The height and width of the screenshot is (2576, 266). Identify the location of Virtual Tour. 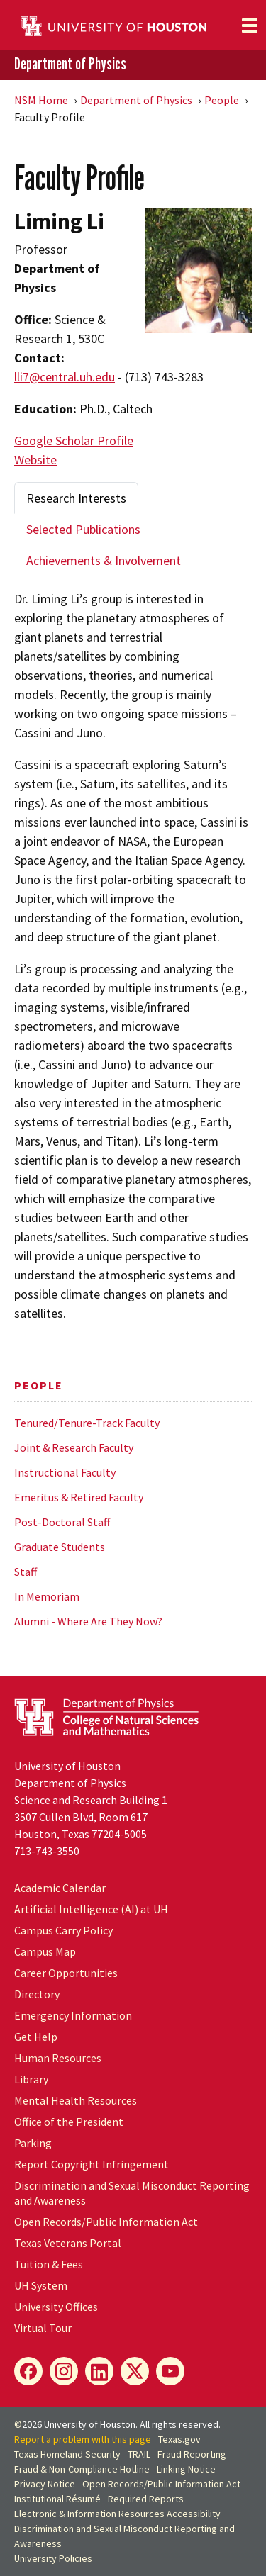
(43, 2328).